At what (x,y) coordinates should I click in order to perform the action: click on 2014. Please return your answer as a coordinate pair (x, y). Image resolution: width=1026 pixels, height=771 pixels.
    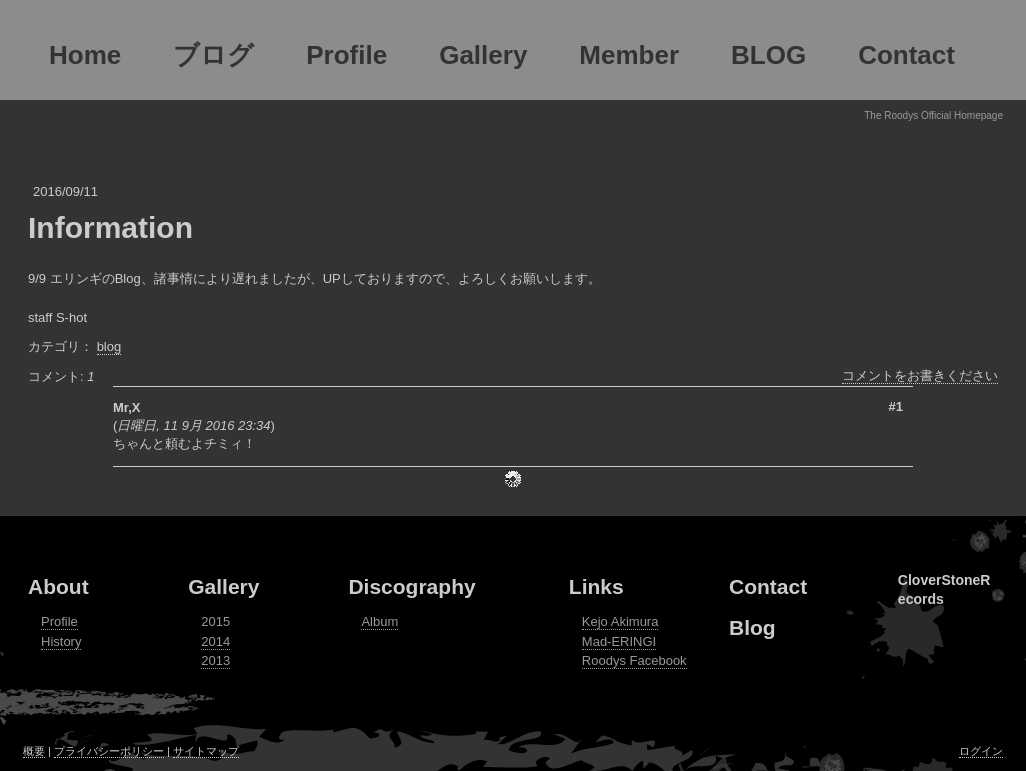
    Looking at the image, I should click on (215, 641).